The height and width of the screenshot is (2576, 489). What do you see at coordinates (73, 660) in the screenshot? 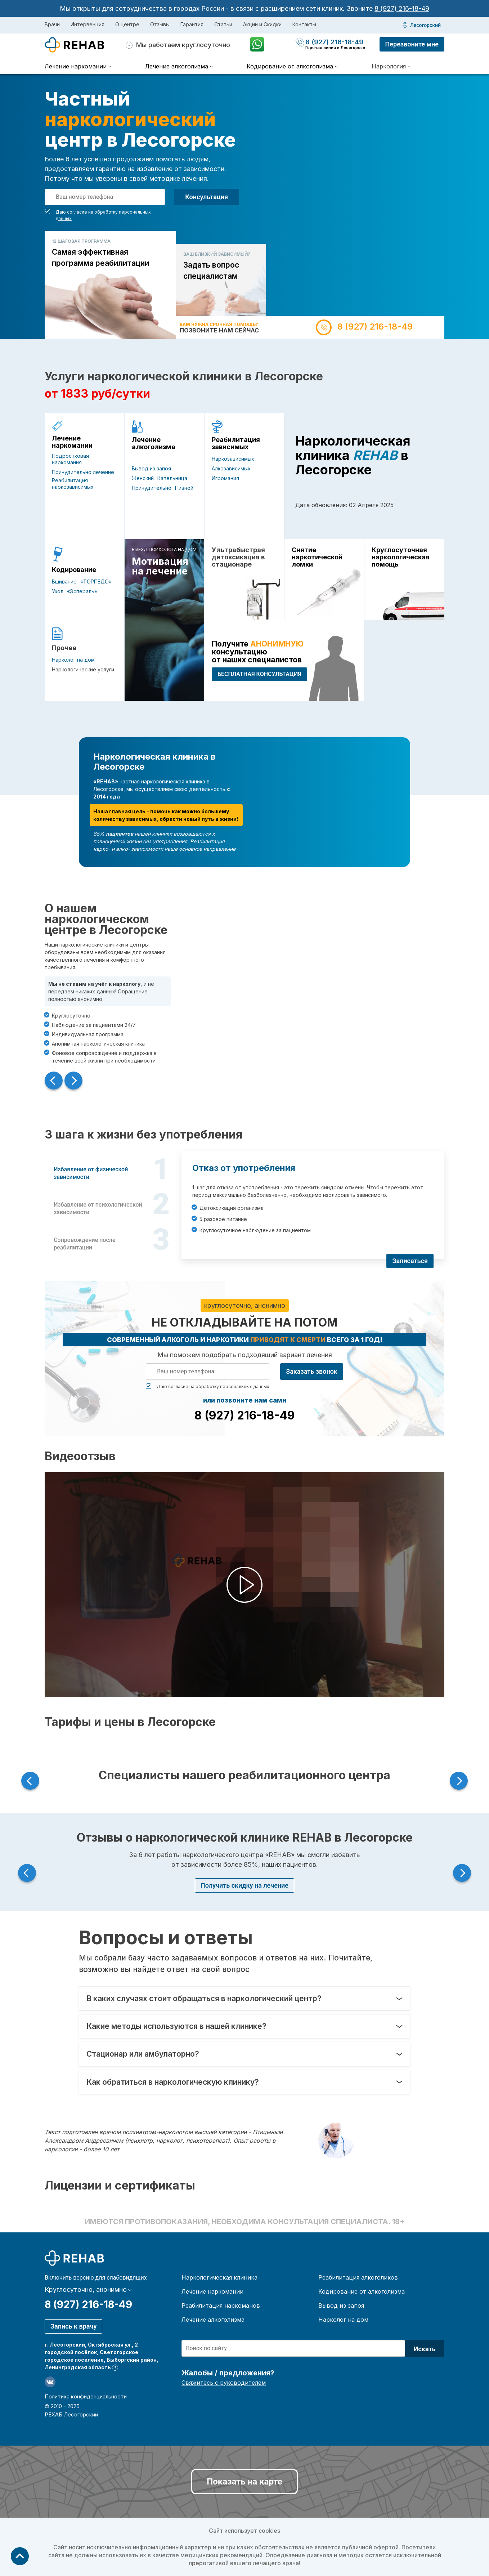
I see `Нарколог на дом` at bounding box center [73, 660].